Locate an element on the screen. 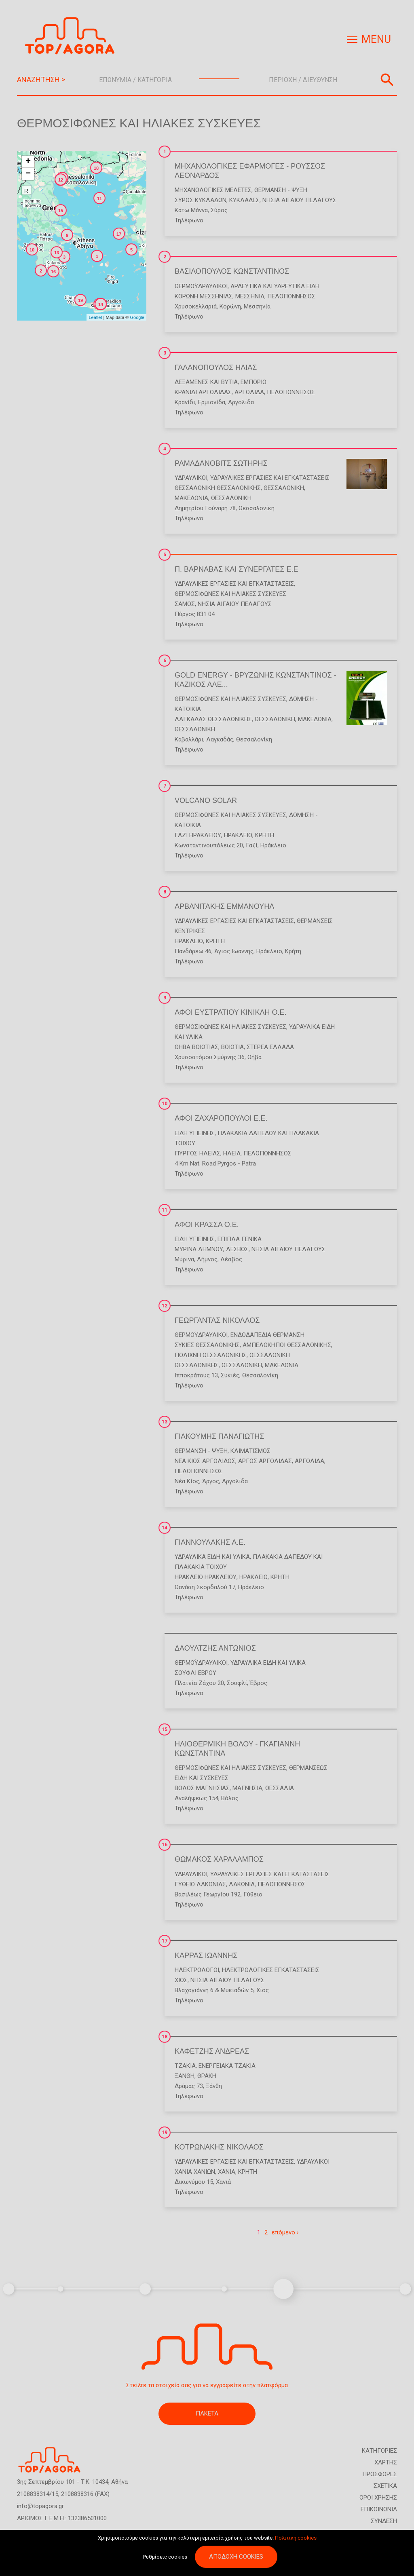 Image resolution: width=414 pixels, height=2576 pixels. ΔΑΟΥΛΤΖΗΣ ΑΝΤΩΝΙΟΣ is located at coordinates (215, 1648).